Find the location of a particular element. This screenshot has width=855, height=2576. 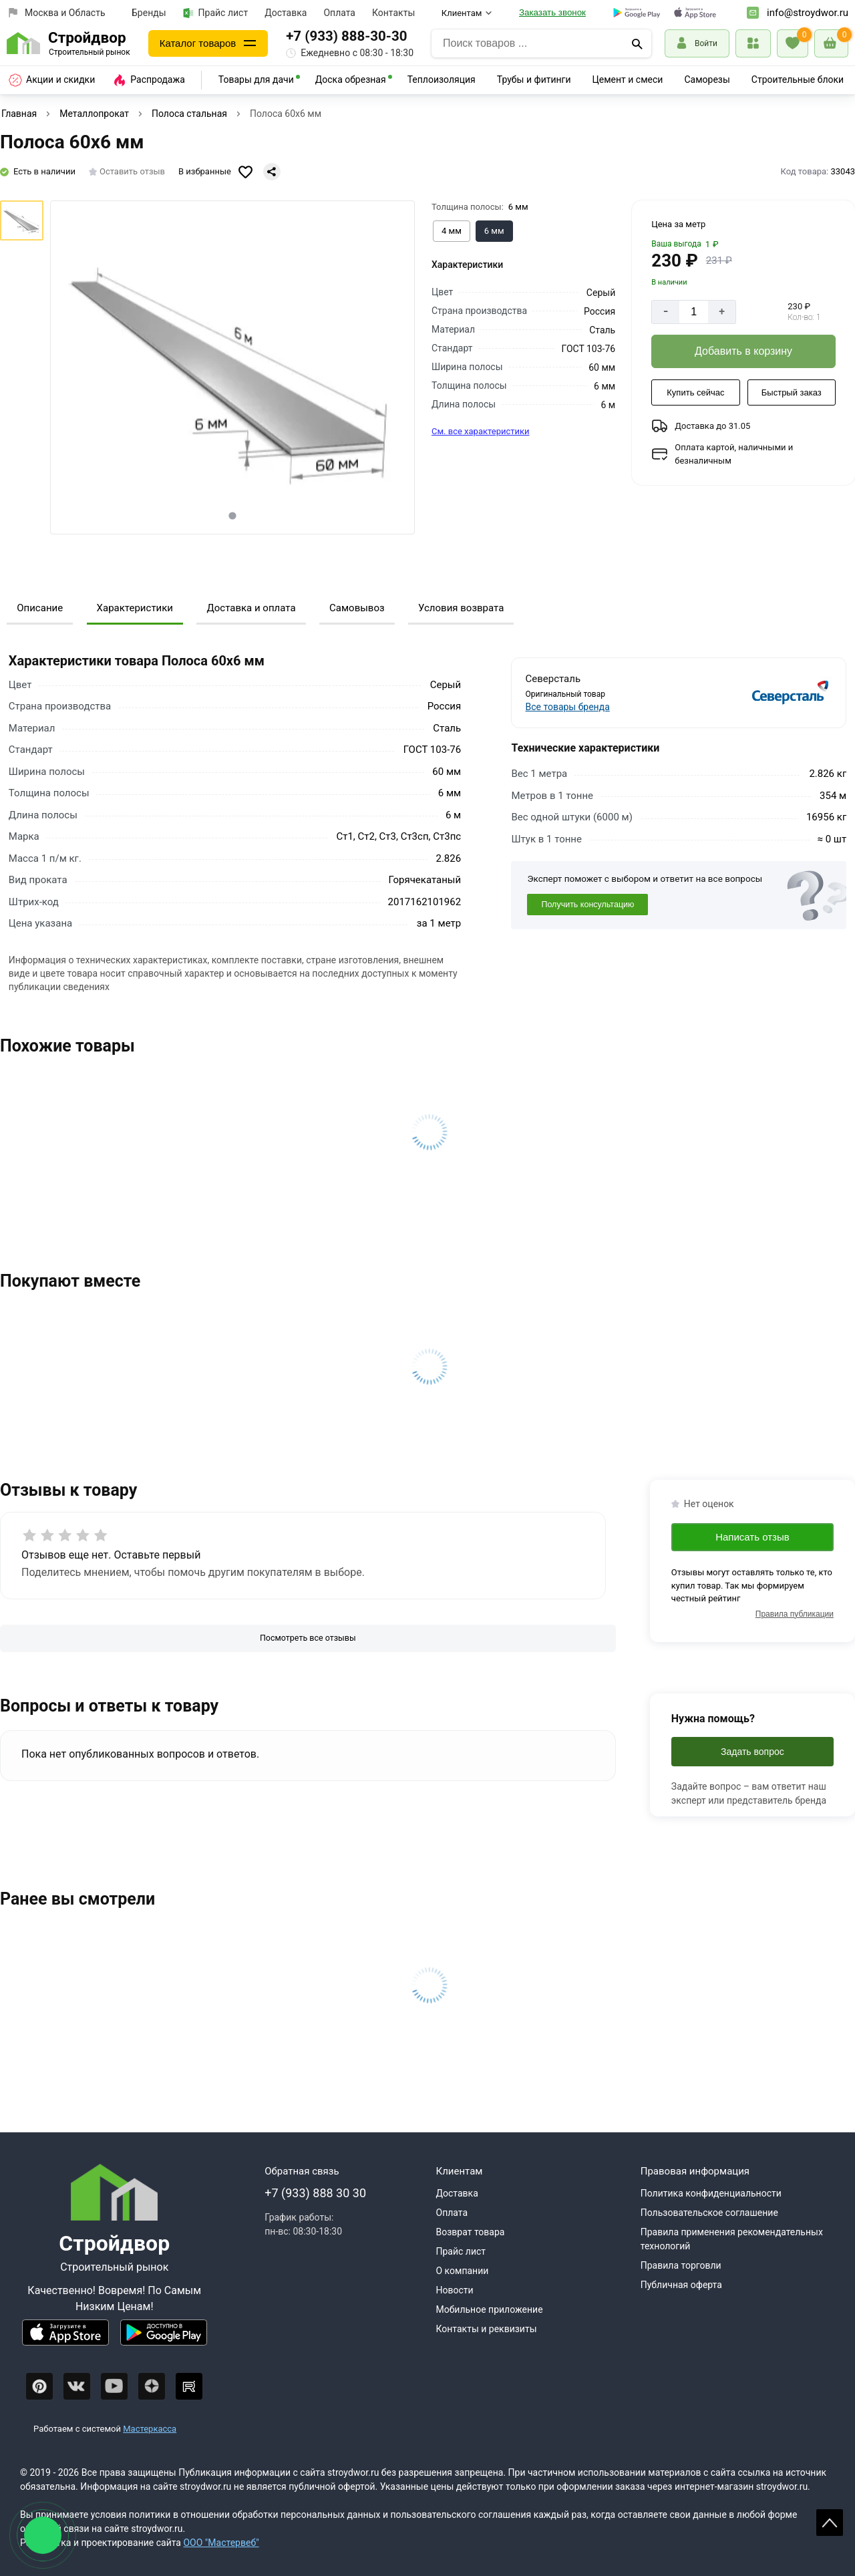

О компании is located at coordinates (462, 2270).